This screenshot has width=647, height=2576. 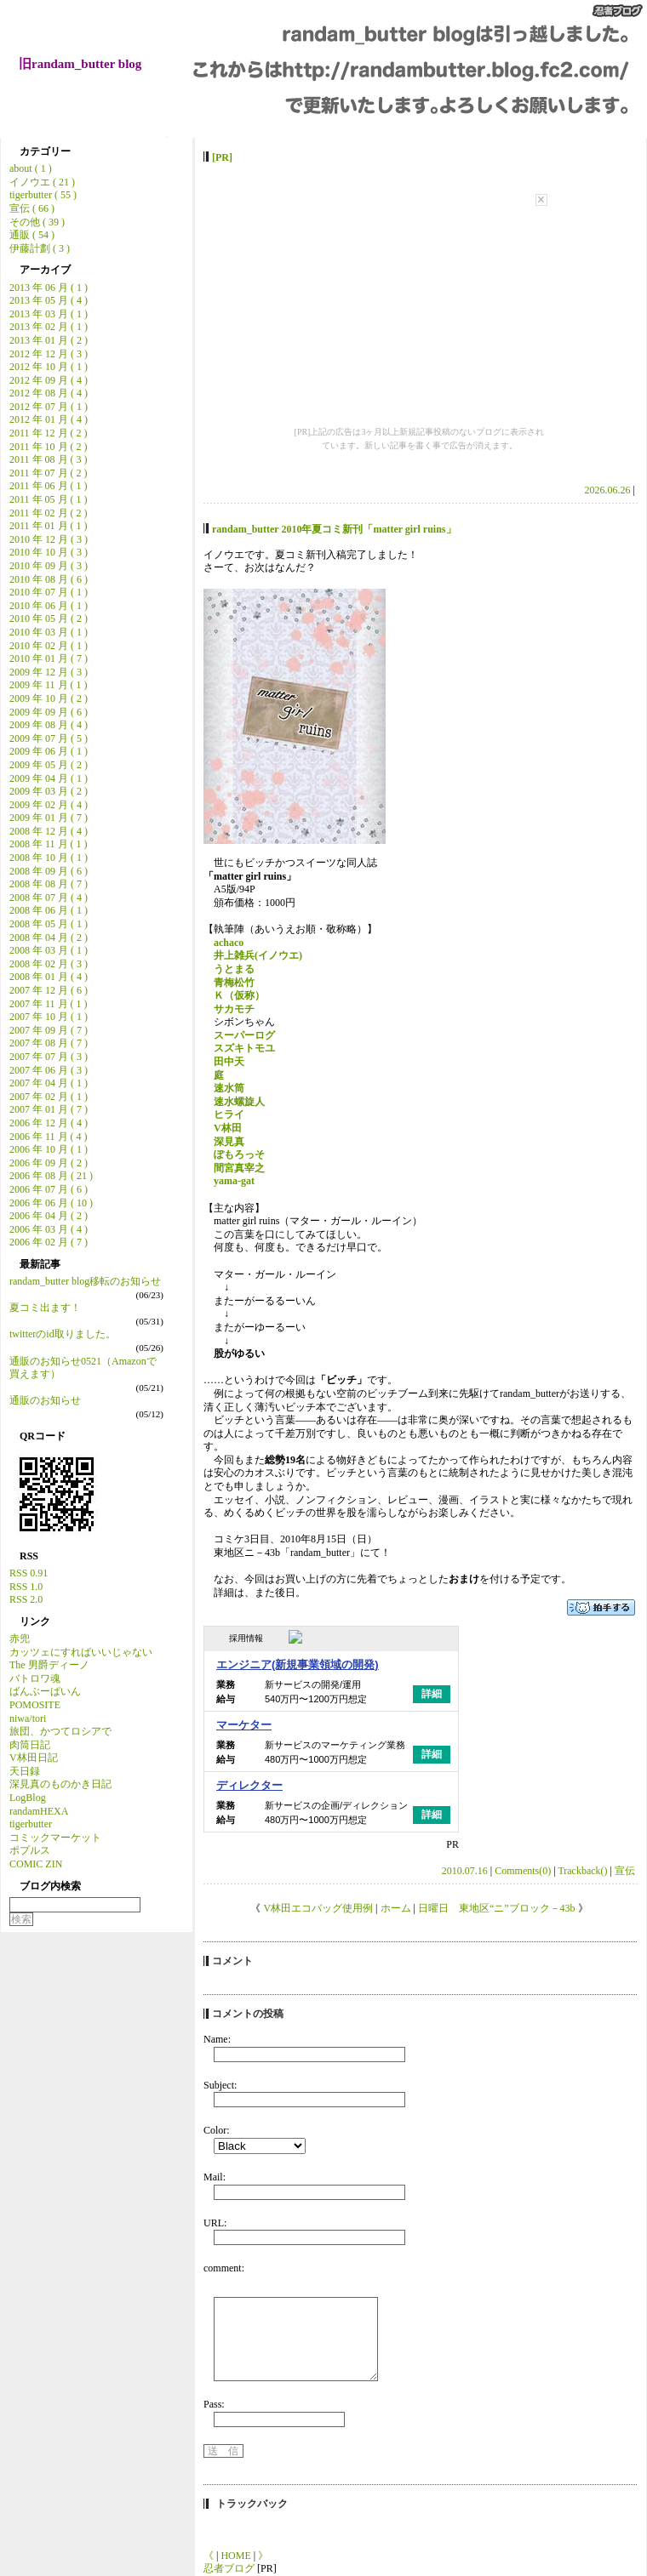 What do you see at coordinates (48, 473) in the screenshot?
I see `2011 年 07 月 ( 2 )` at bounding box center [48, 473].